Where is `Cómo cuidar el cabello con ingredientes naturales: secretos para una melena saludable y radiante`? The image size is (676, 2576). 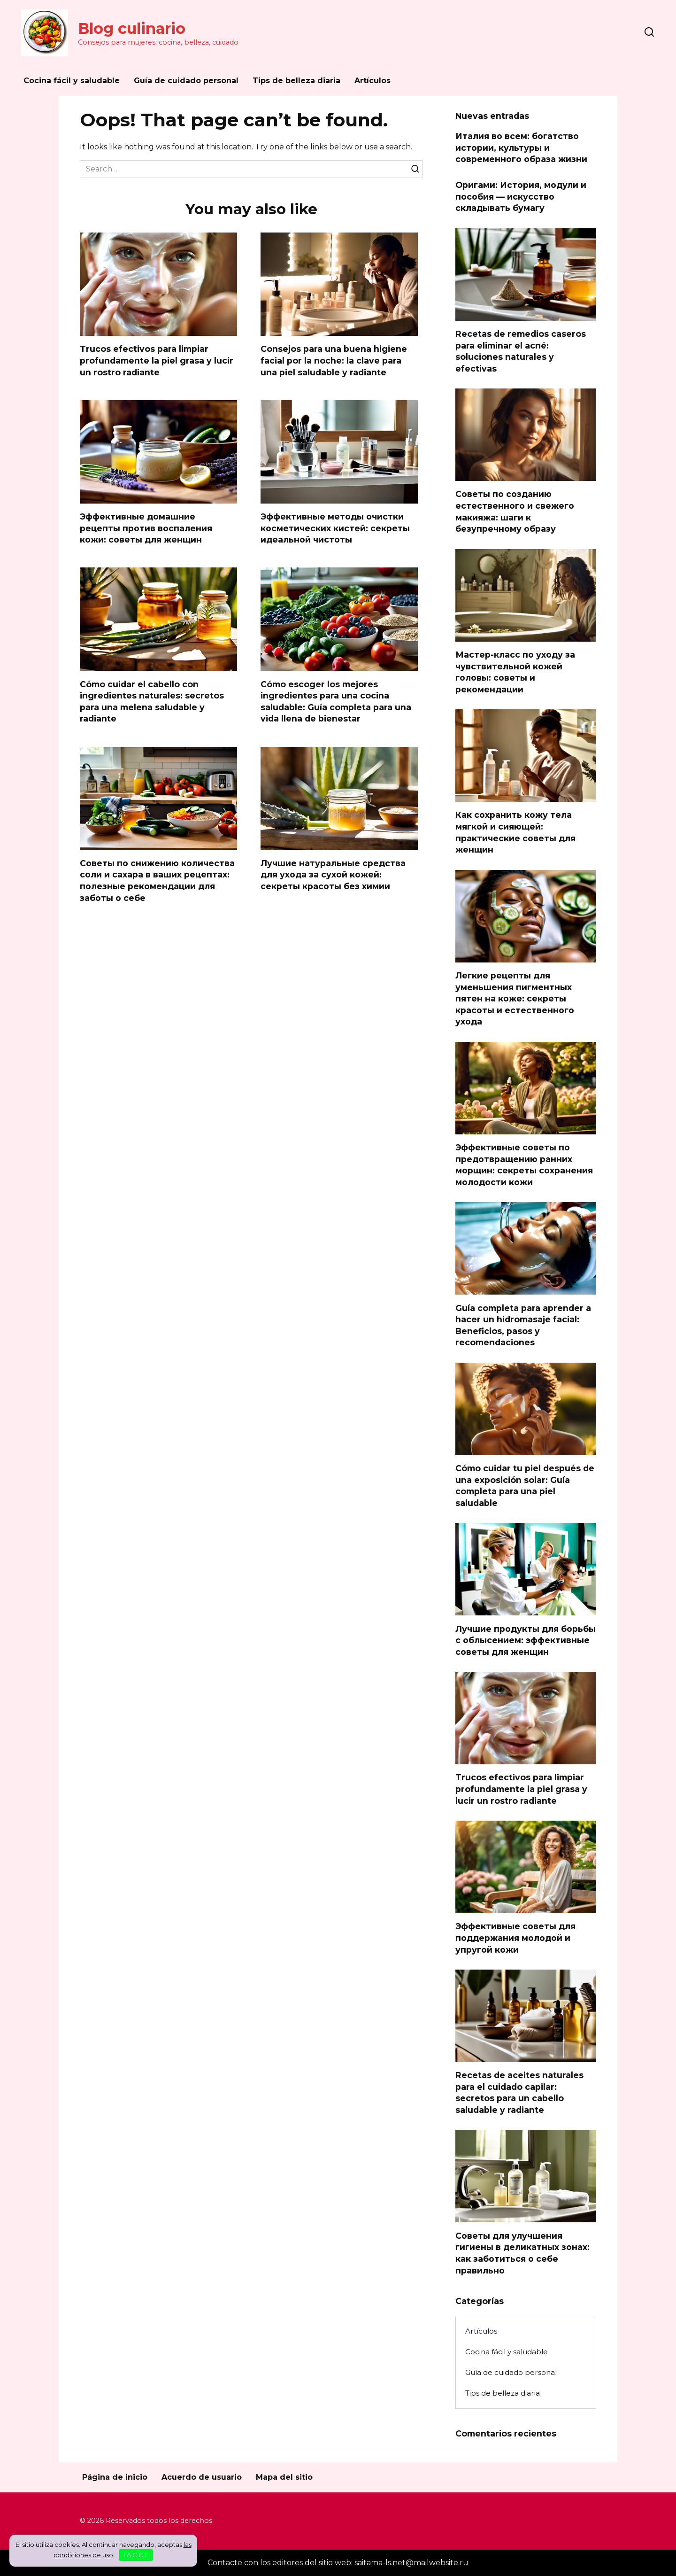 Cómo cuidar el cabello con ingredientes naturales: secretos para una melena saludable y radiante is located at coordinates (152, 701).